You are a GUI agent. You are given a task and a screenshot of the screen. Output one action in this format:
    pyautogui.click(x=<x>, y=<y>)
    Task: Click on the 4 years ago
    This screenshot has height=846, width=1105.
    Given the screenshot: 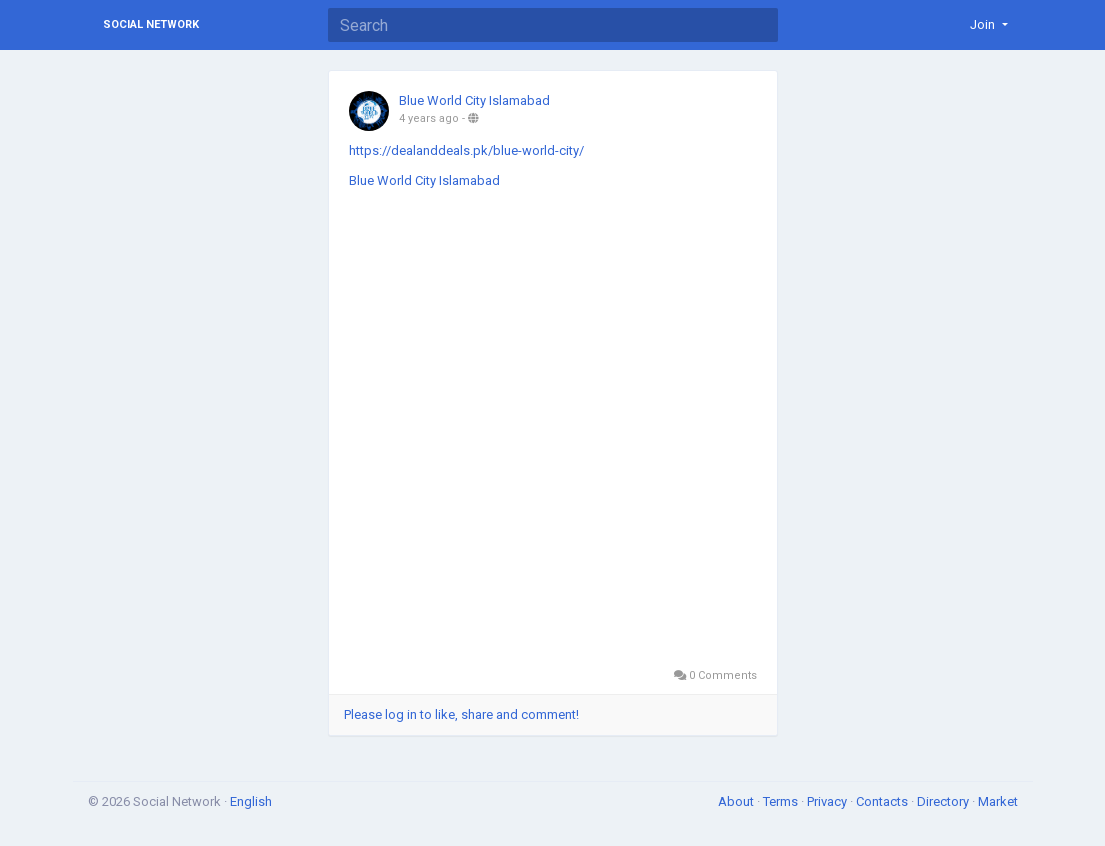 What is the action you would take?
    pyautogui.click(x=429, y=118)
    